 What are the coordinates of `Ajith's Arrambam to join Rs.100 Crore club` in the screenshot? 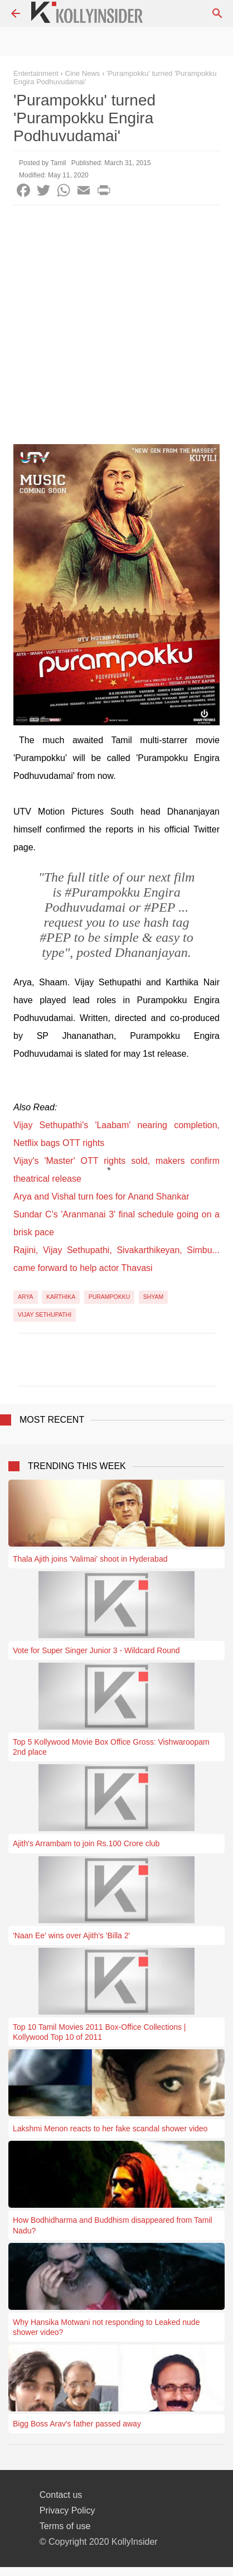 It's located at (86, 1843).